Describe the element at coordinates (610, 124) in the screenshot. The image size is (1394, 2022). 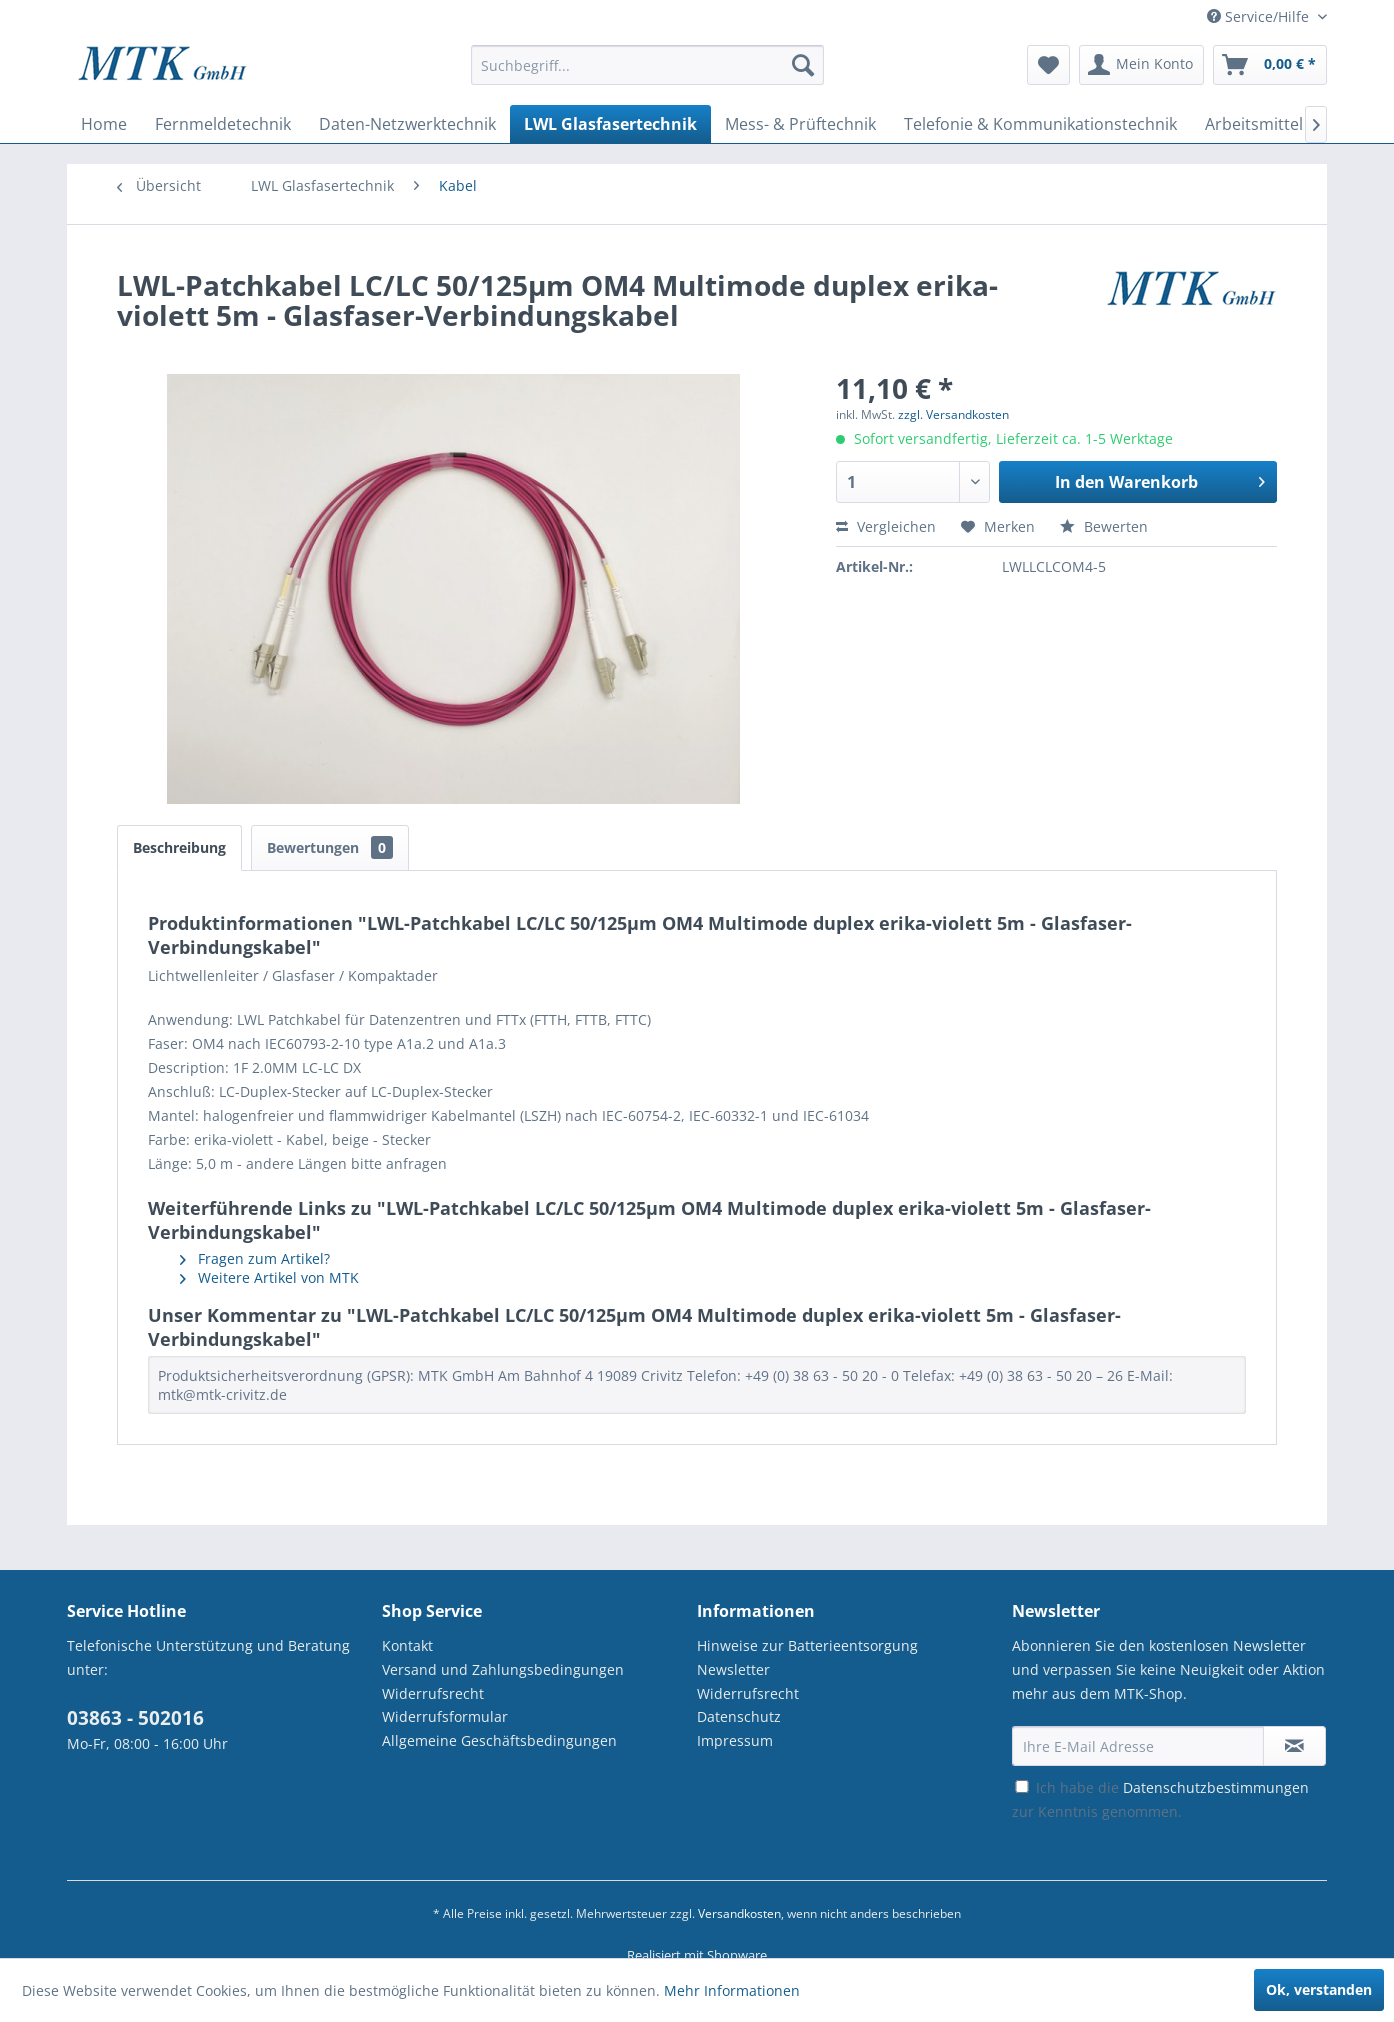
I see `[LWL Glasfasertechnik]` at that location.